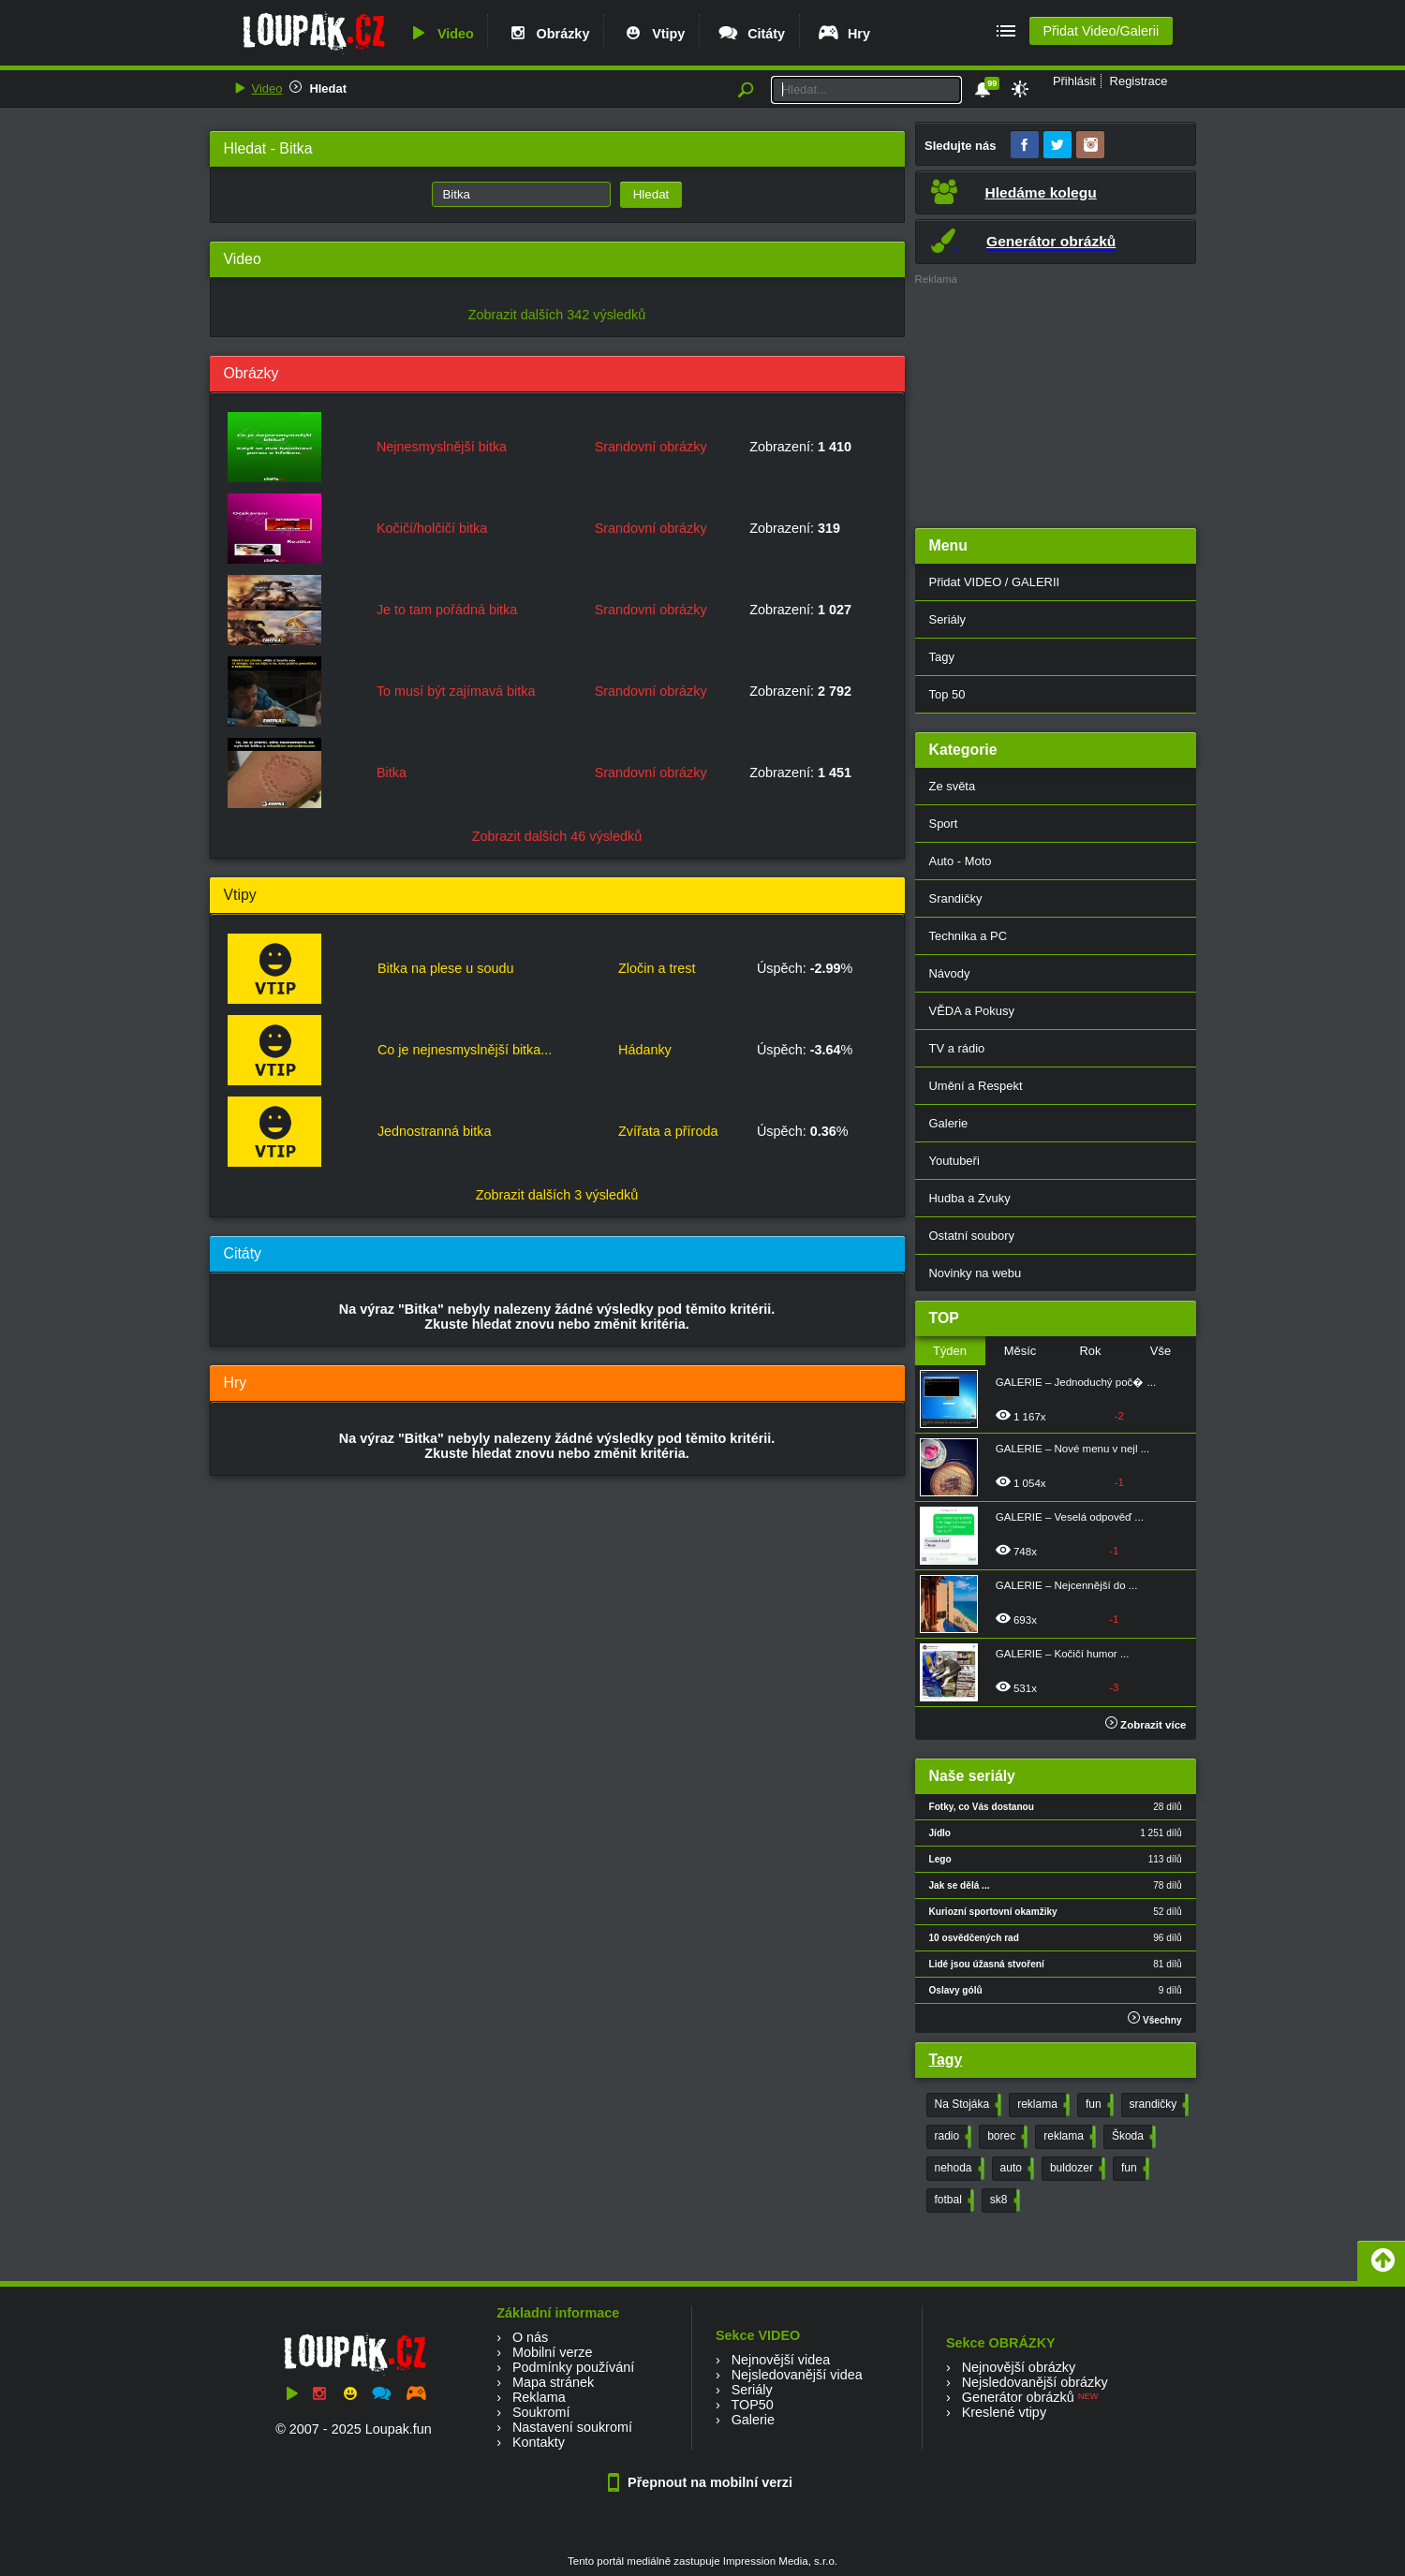 The height and width of the screenshot is (2576, 1405). What do you see at coordinates (1015, 2168) in the screenshot?
I see `auto` at bounding box center [1015, 2168].